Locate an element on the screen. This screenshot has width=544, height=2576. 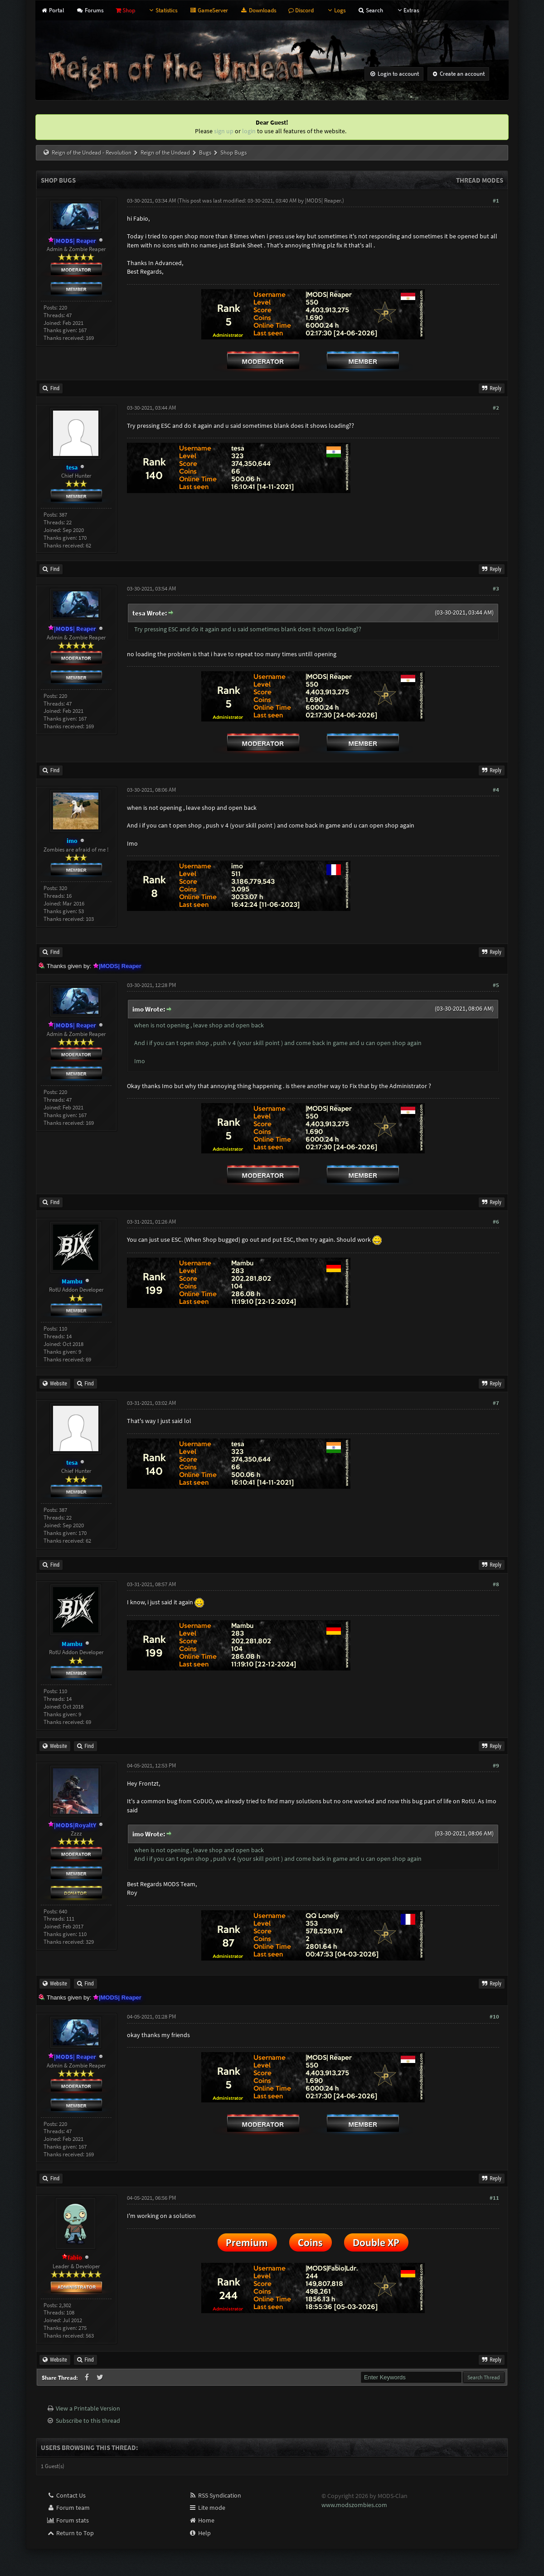
#11 is located at coordinates (494, 2198).